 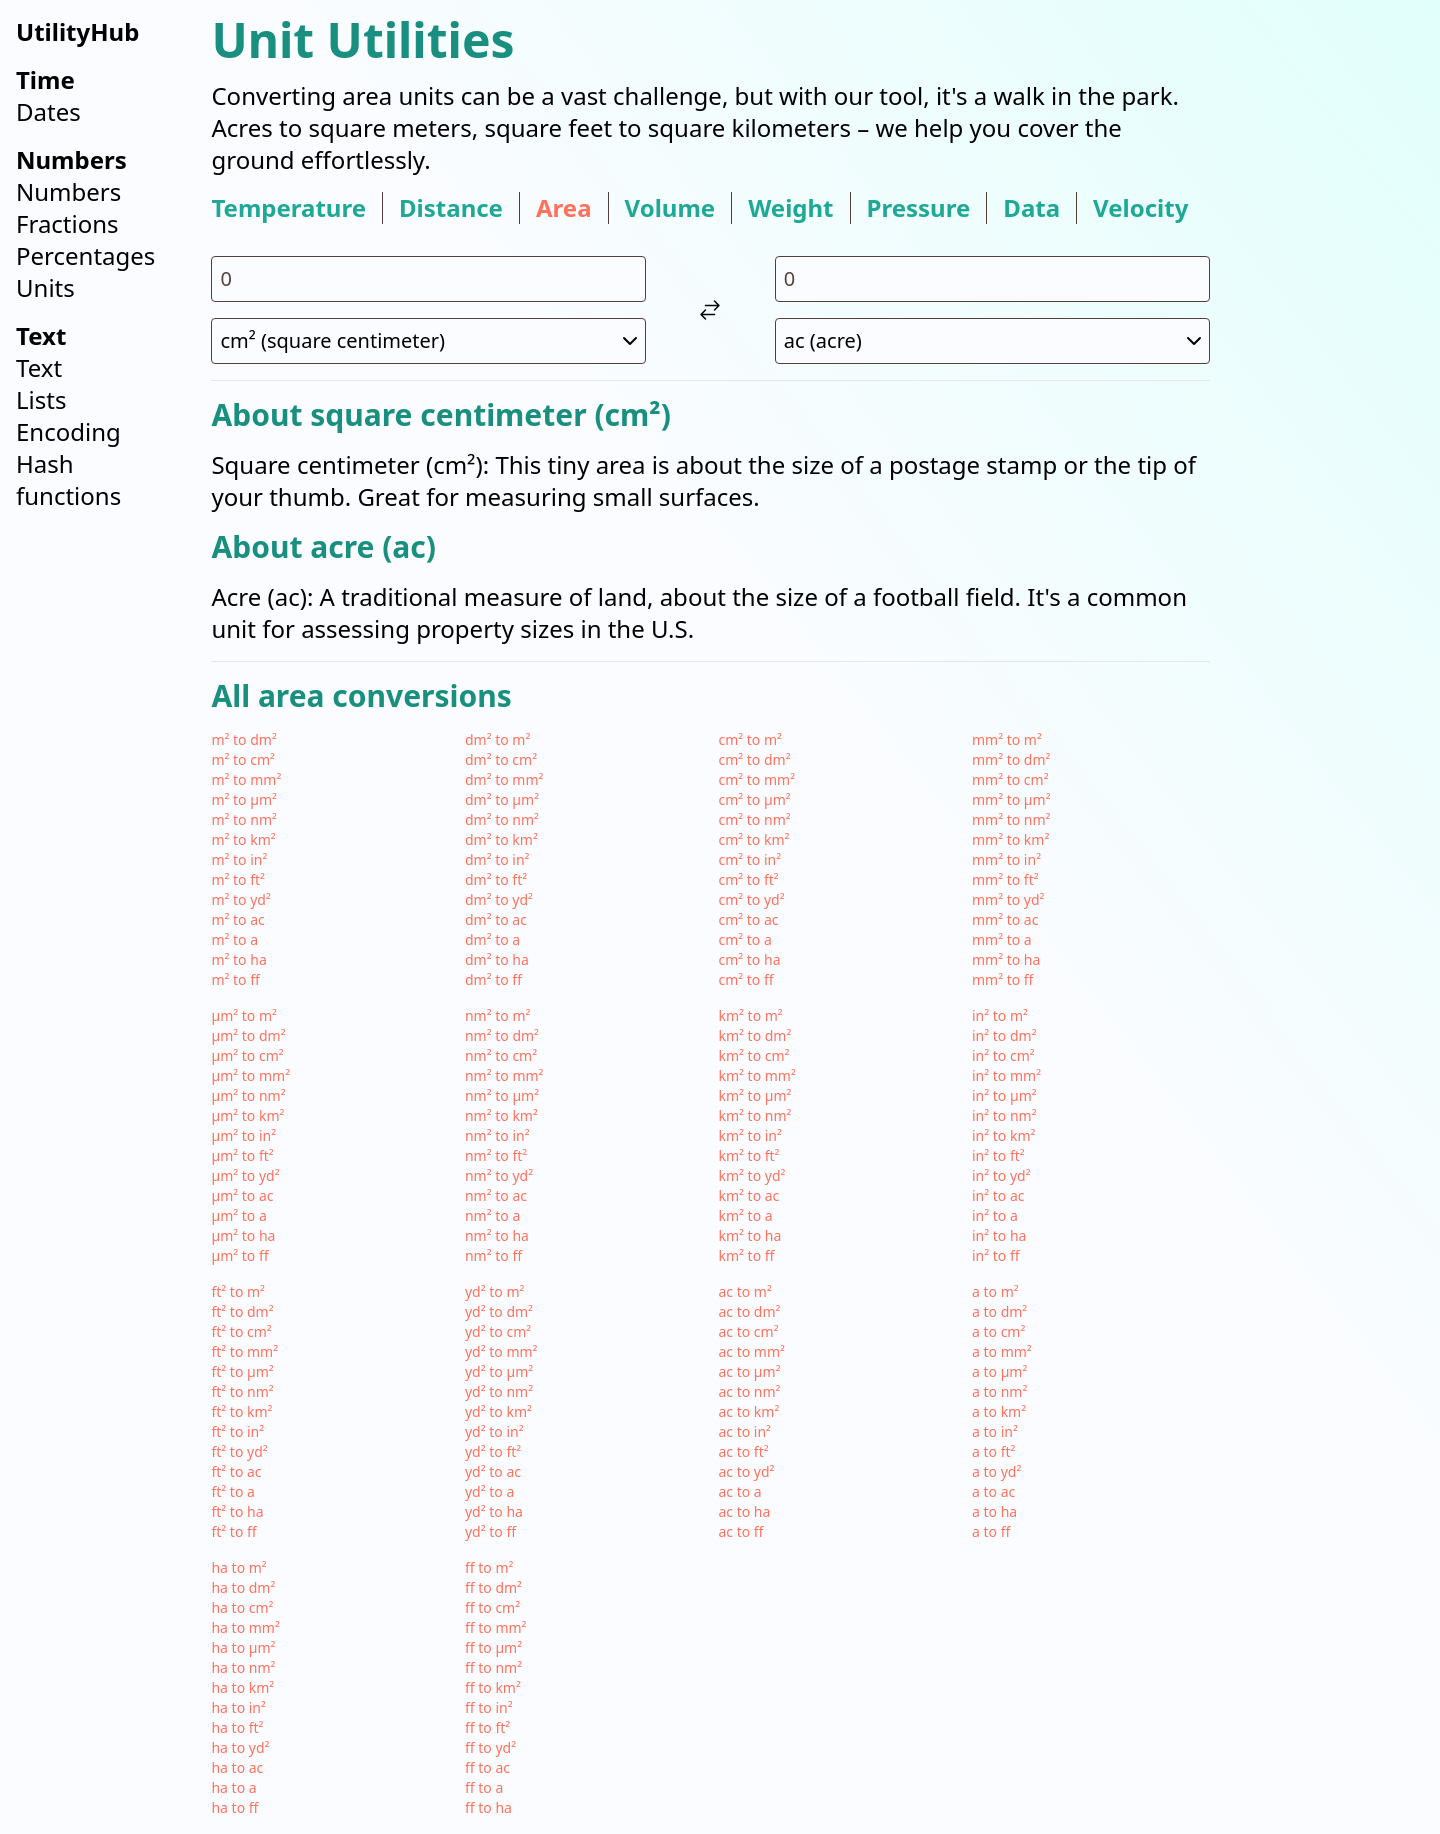 What do you see at coordinates (745, 1215) in the screenshot?
I see `km² to a` at bounding box center [745, 1215].